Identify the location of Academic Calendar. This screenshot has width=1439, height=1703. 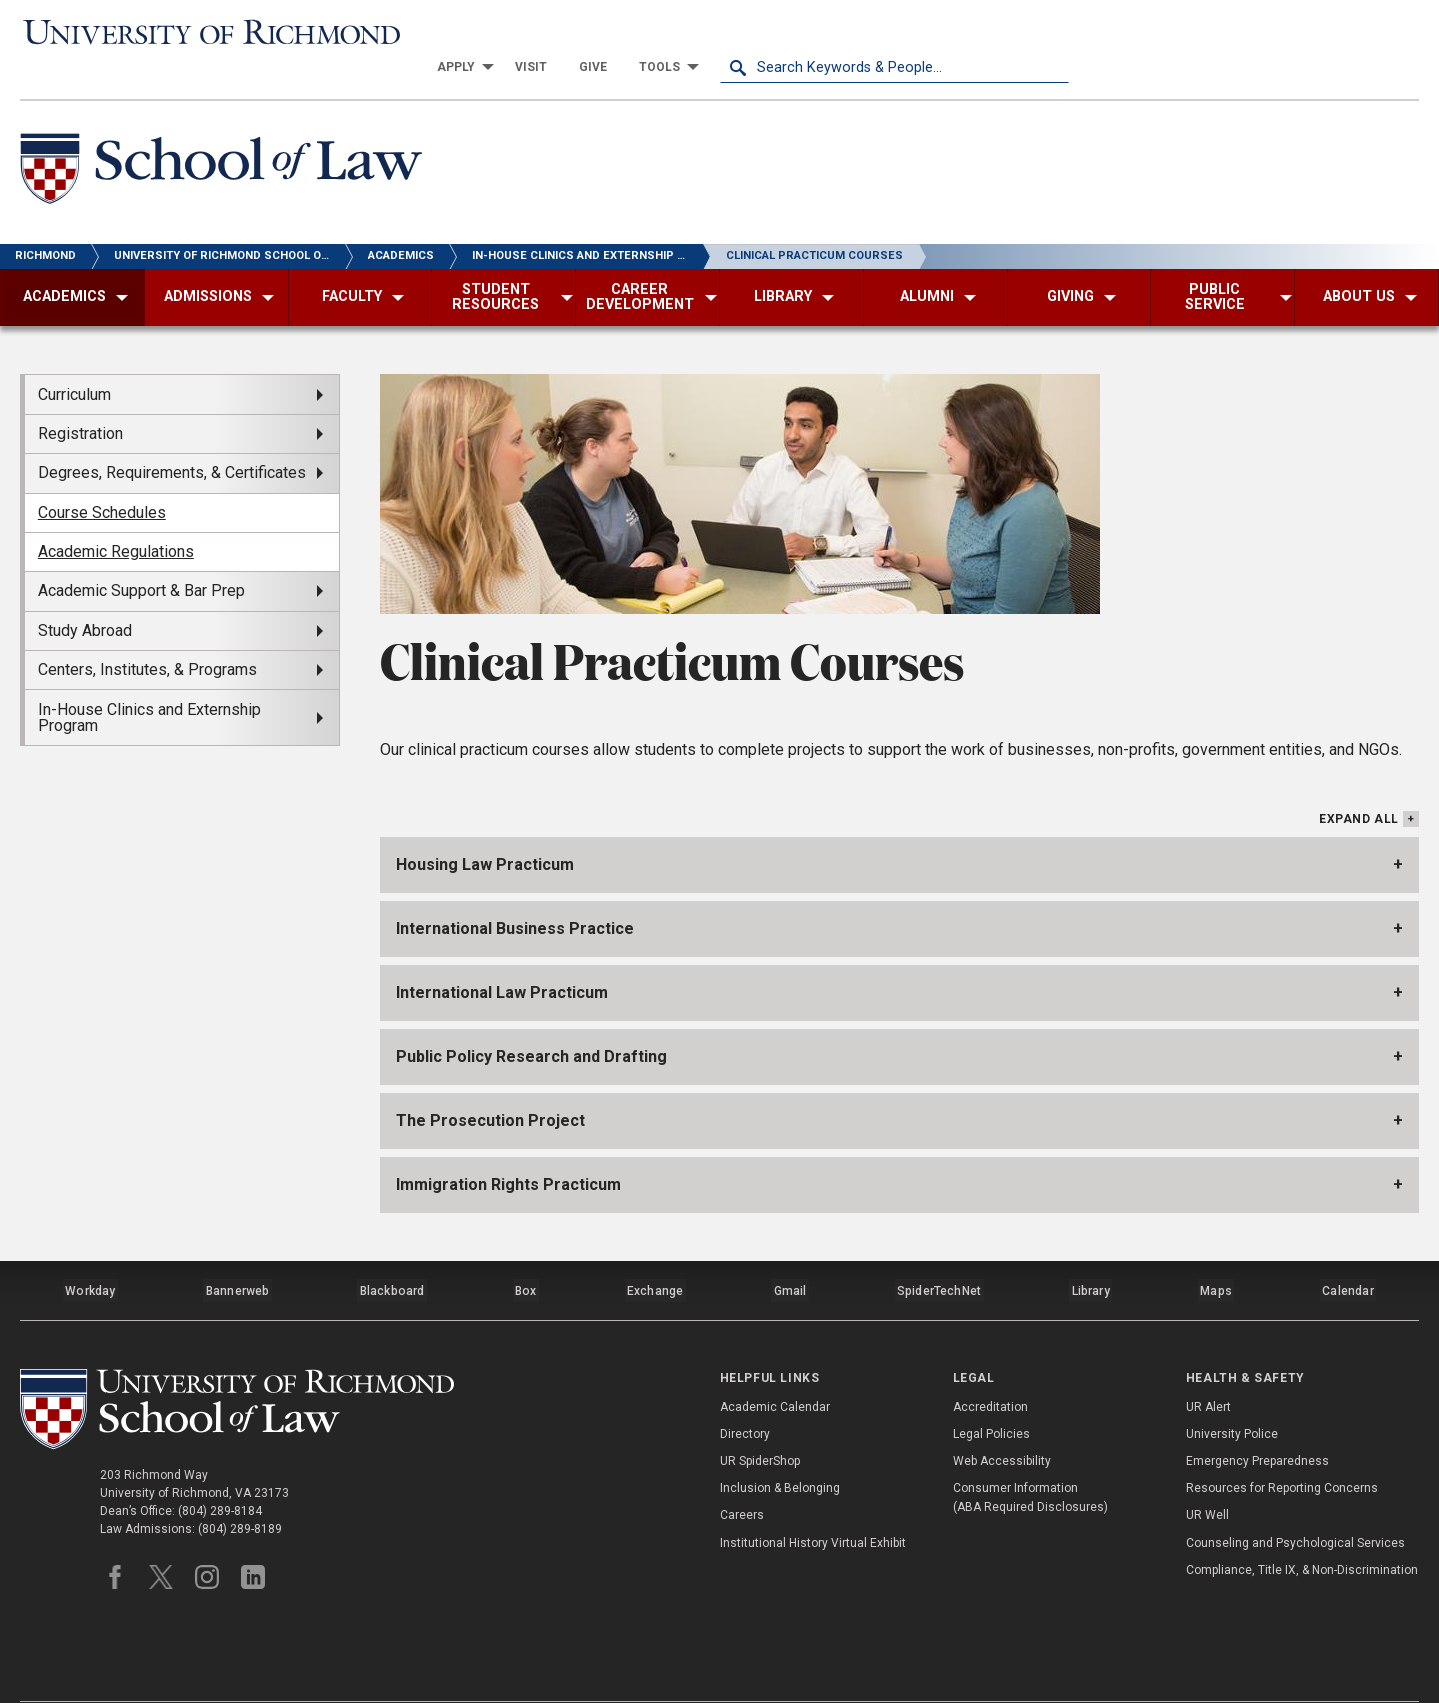
(775, 1363).